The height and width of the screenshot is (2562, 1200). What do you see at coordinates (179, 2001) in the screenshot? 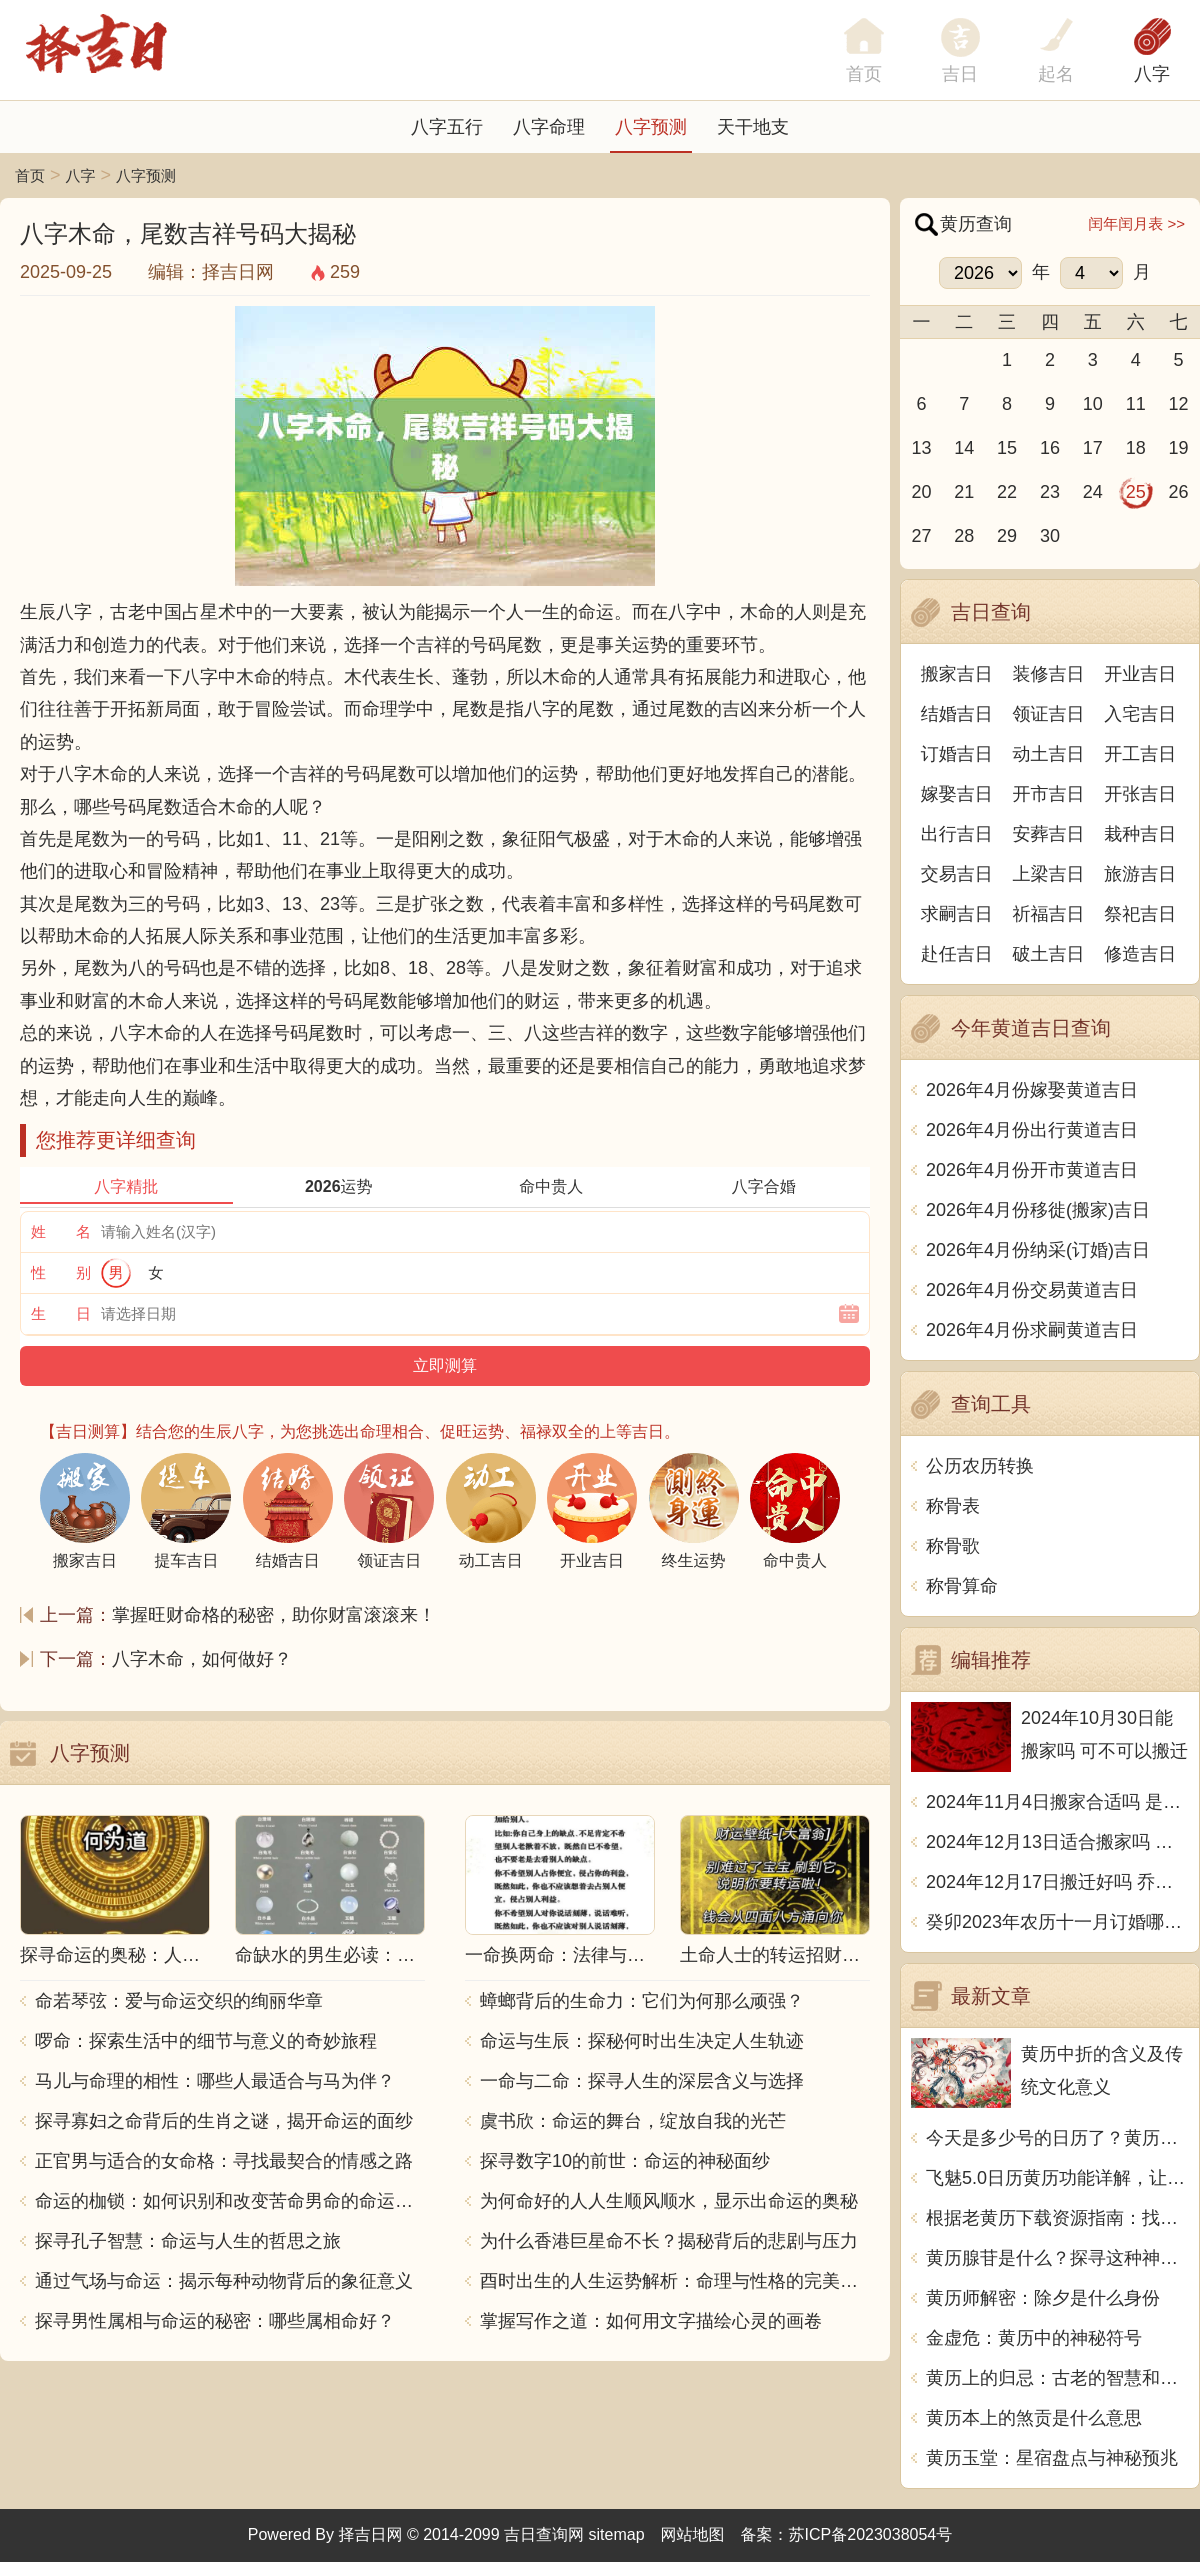
I see `命若琴弦：爱与命运交织的绚丽华章` at bounding box center [179, 2001].